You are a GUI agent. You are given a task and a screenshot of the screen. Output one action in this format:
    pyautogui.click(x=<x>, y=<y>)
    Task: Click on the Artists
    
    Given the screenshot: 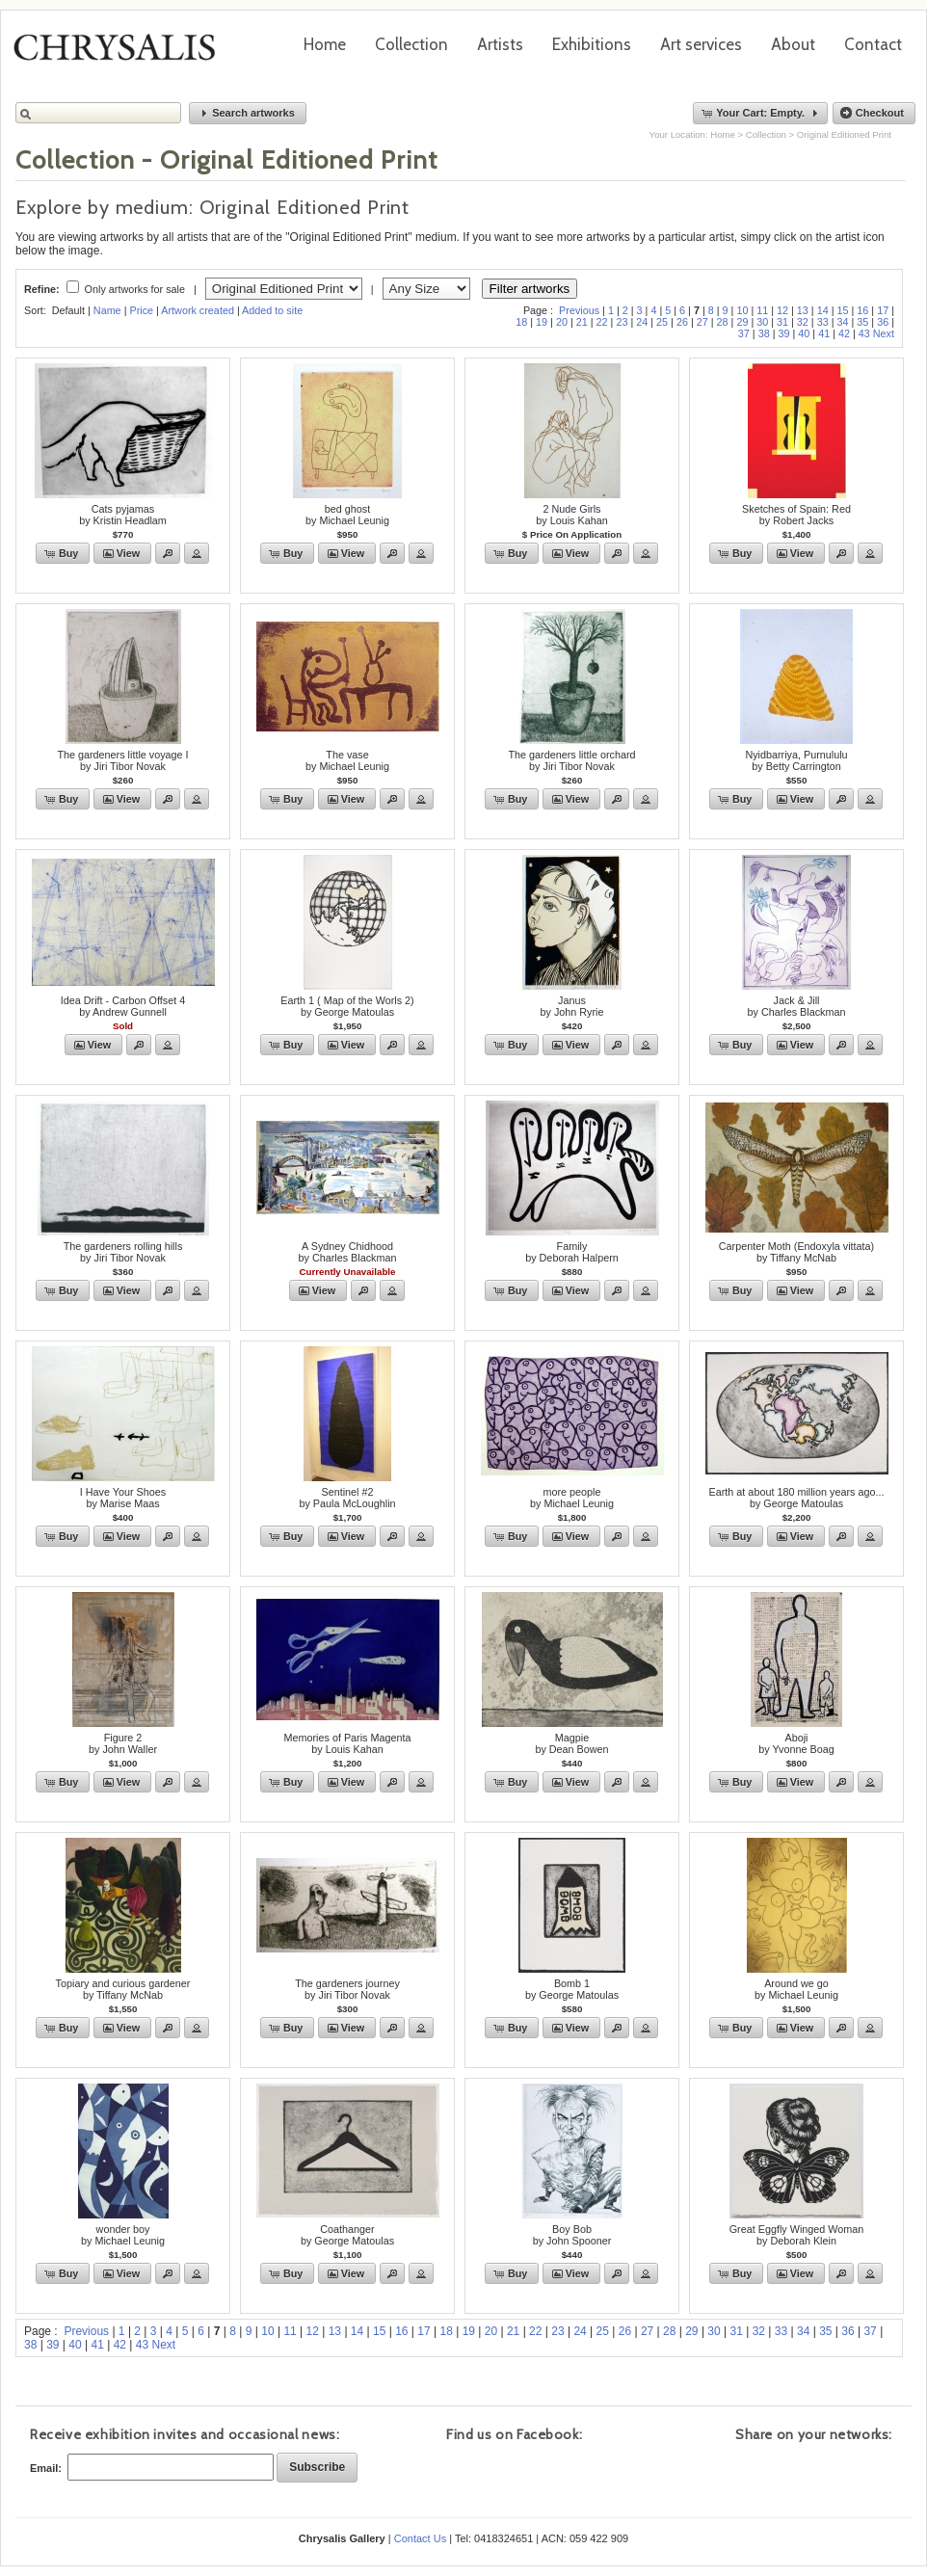 What is the action you would take?
    pyautogui.click(x=500, y=44)
    